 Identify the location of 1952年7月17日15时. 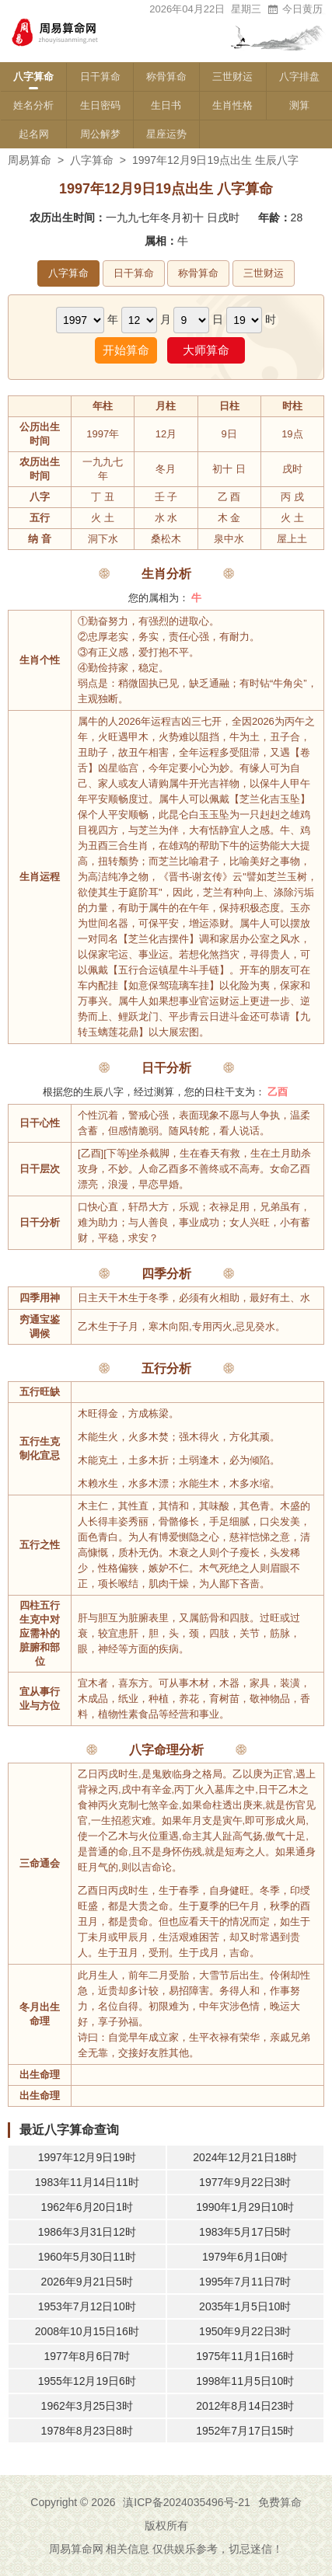
(245, 2431).